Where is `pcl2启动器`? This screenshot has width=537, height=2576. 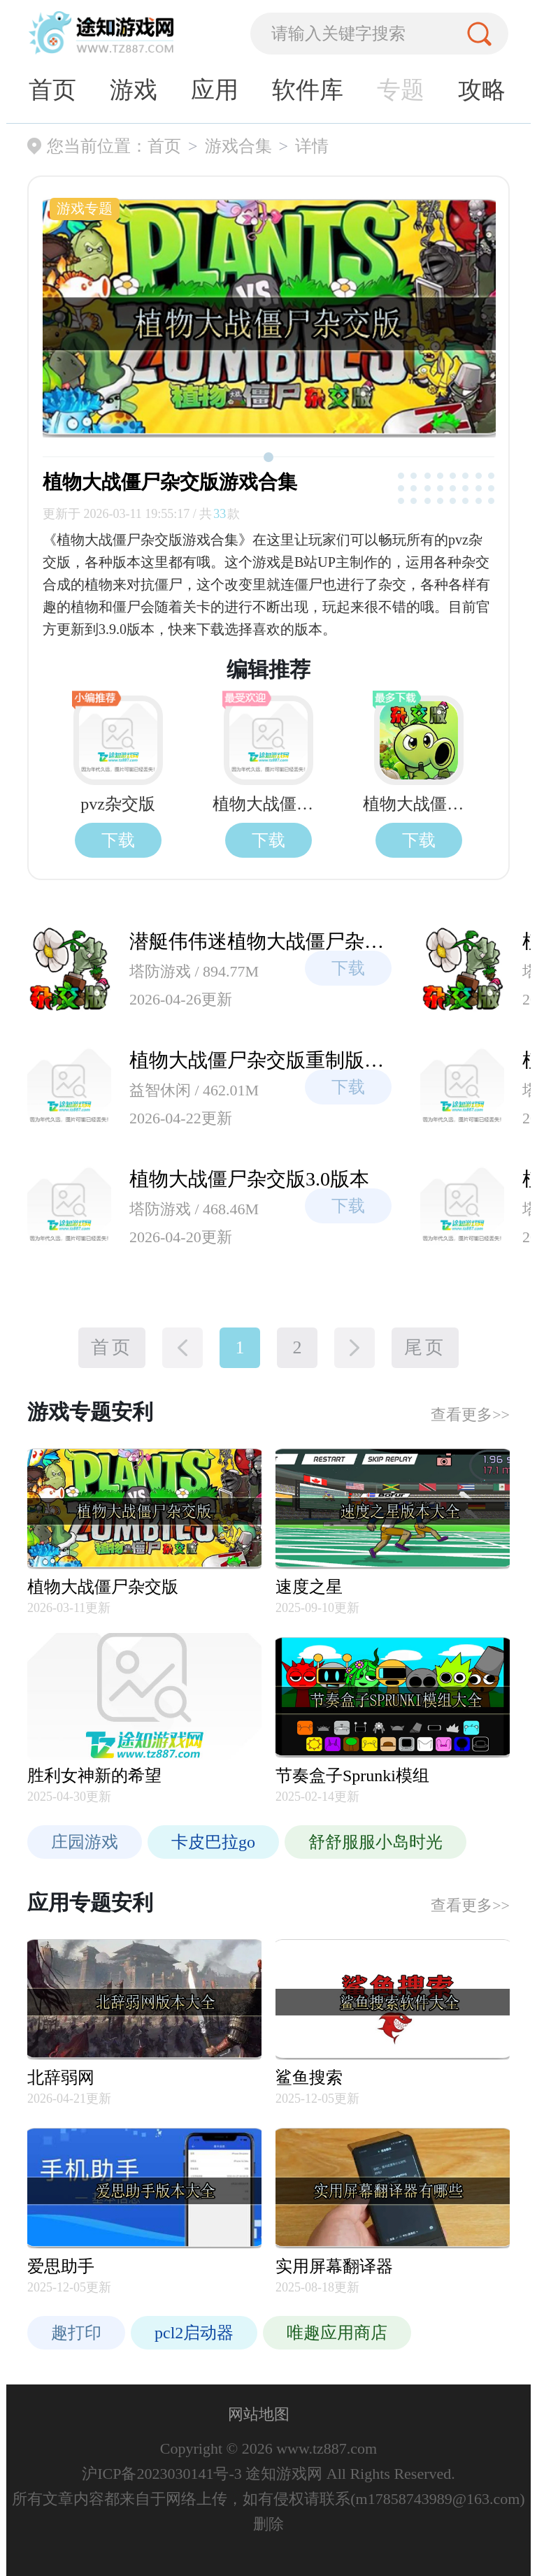
pcl2启动器 is located at coordinates (194, 2333).